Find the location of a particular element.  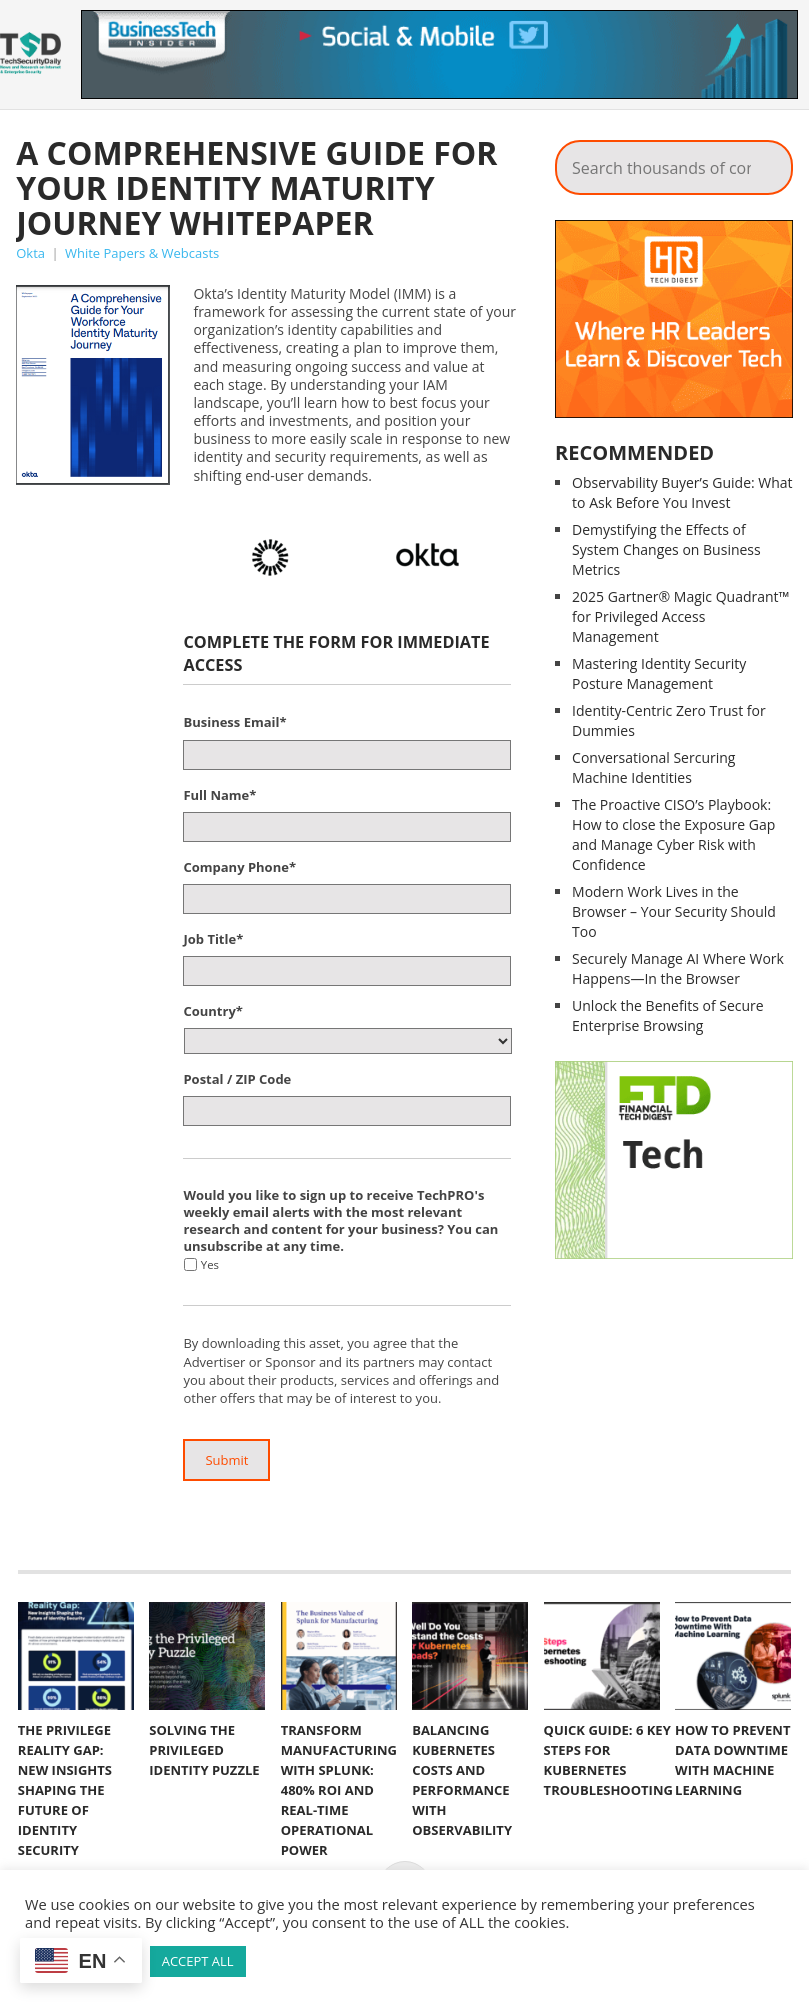

2025 Gartner® Magic Quadrant™ for Privileged Access Management is located at coordinates (680, 616).